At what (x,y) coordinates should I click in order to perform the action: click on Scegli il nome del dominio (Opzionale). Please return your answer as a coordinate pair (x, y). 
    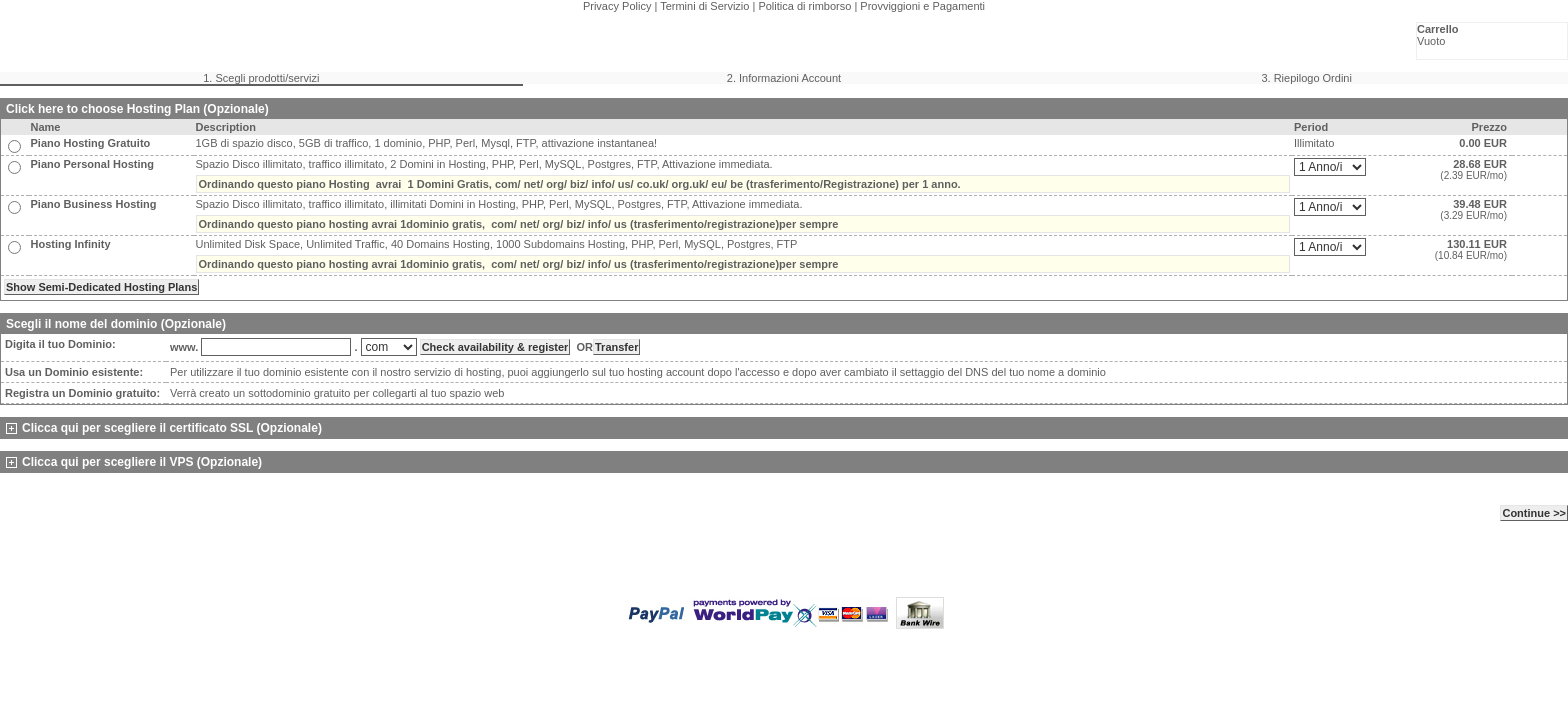
    Looking at the image, I should click on (116, 324).